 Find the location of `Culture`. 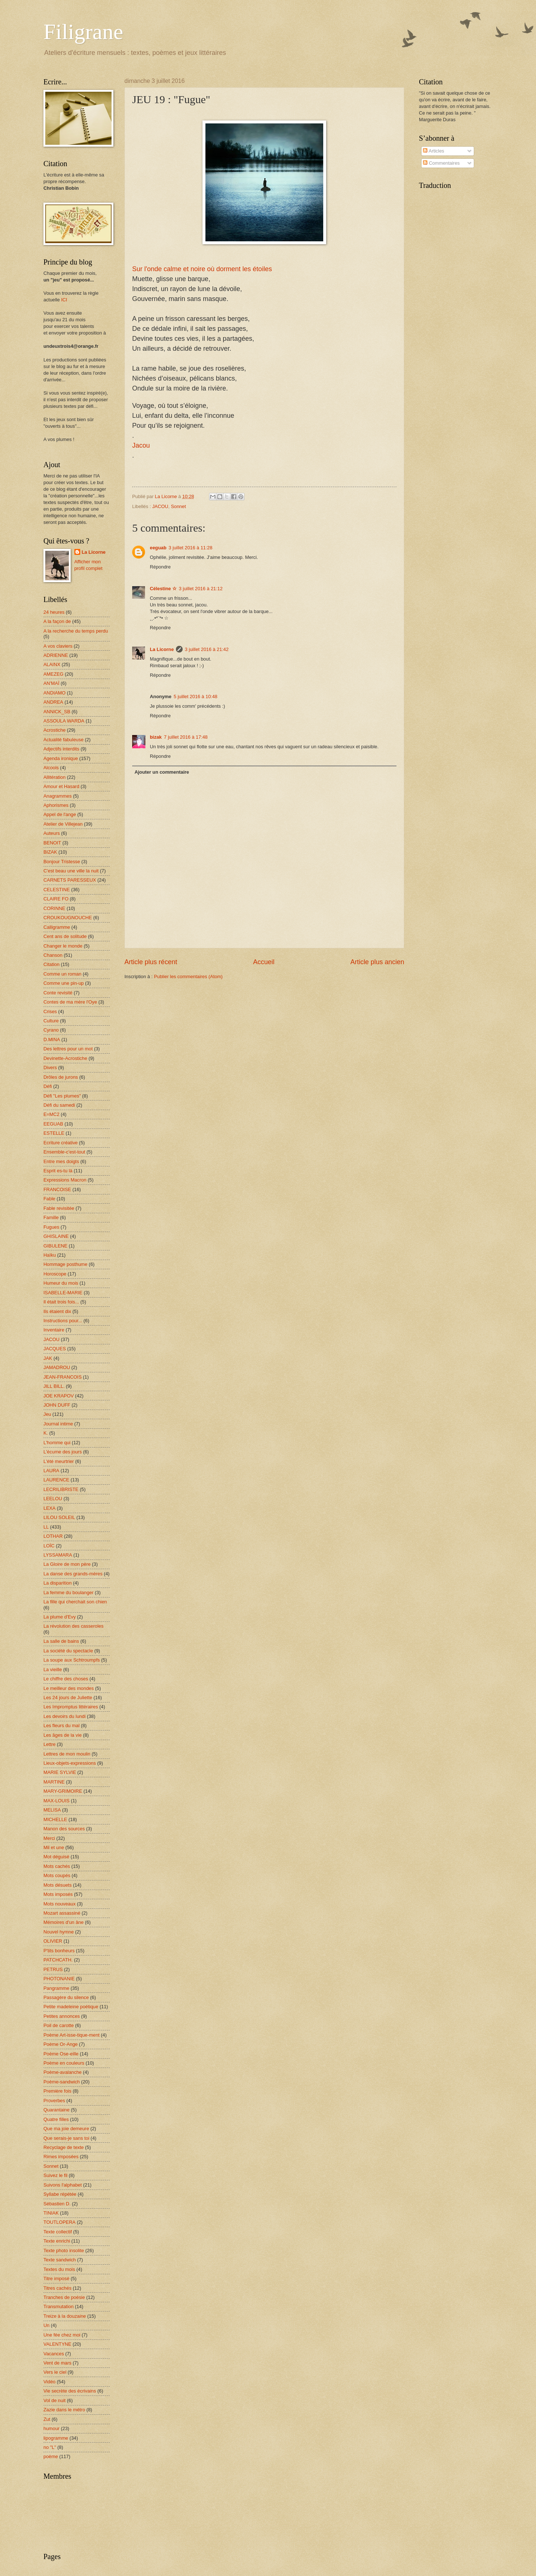

Culture is located at coordinates (51, 1020).